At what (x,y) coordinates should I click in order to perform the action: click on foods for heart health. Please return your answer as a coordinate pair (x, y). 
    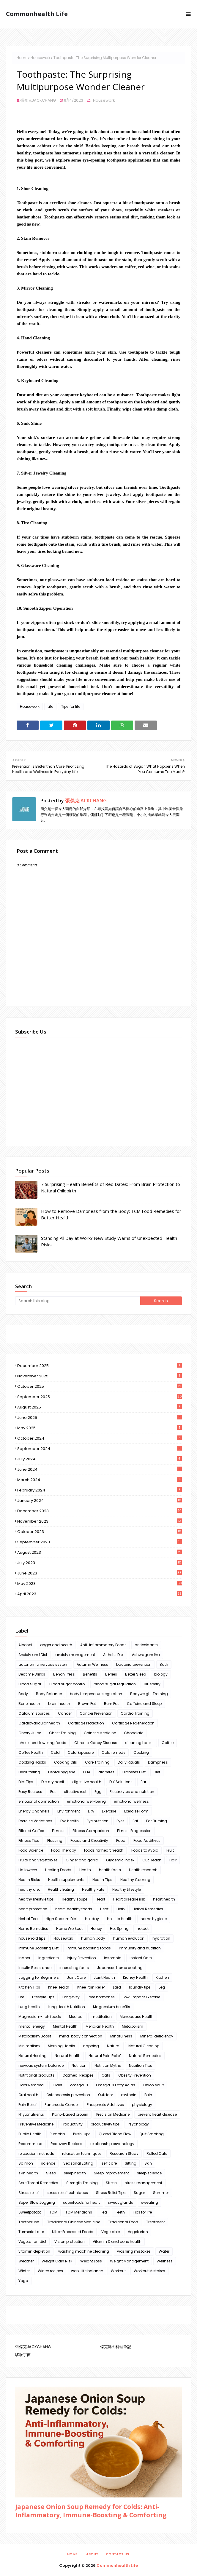
    Looking at the image, I should click on (103, 1850).